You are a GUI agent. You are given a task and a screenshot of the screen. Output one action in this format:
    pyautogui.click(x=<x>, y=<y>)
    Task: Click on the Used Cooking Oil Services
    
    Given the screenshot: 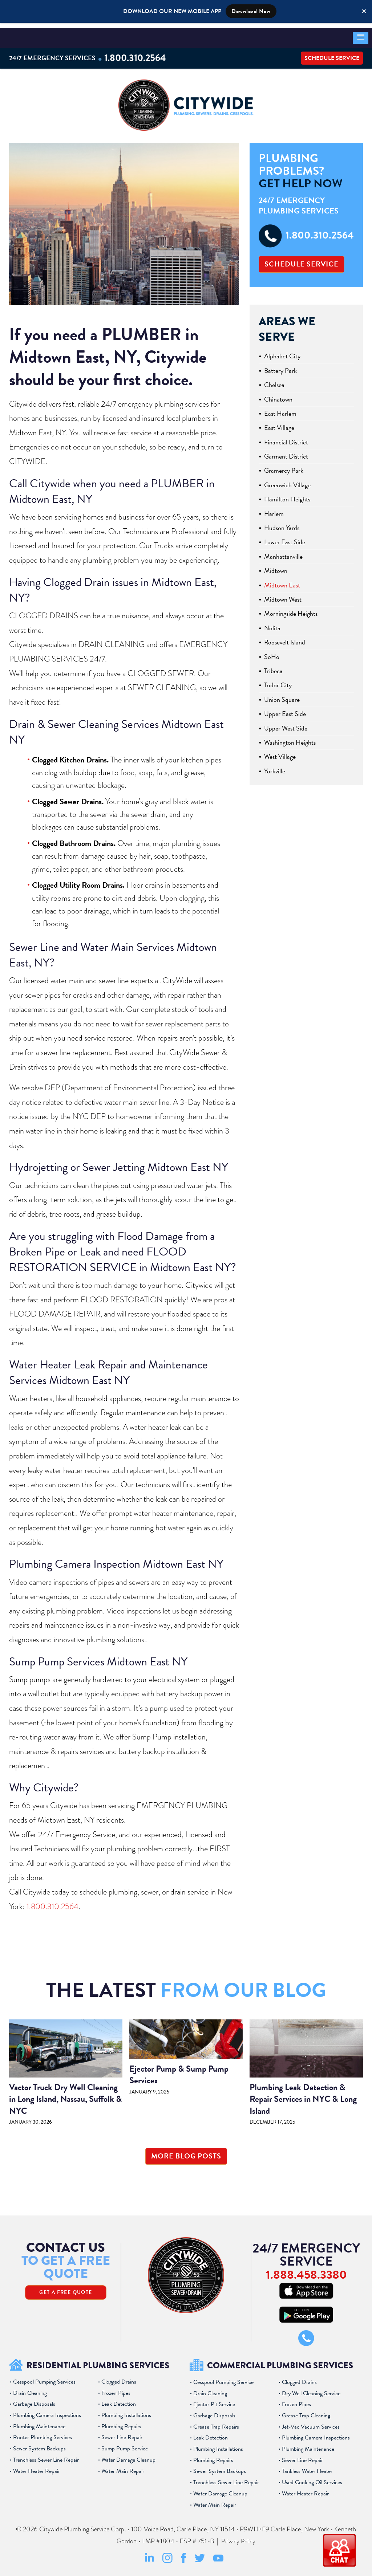 What is the action you would take?
    pyautogui.click(x=312, y=2477)
    